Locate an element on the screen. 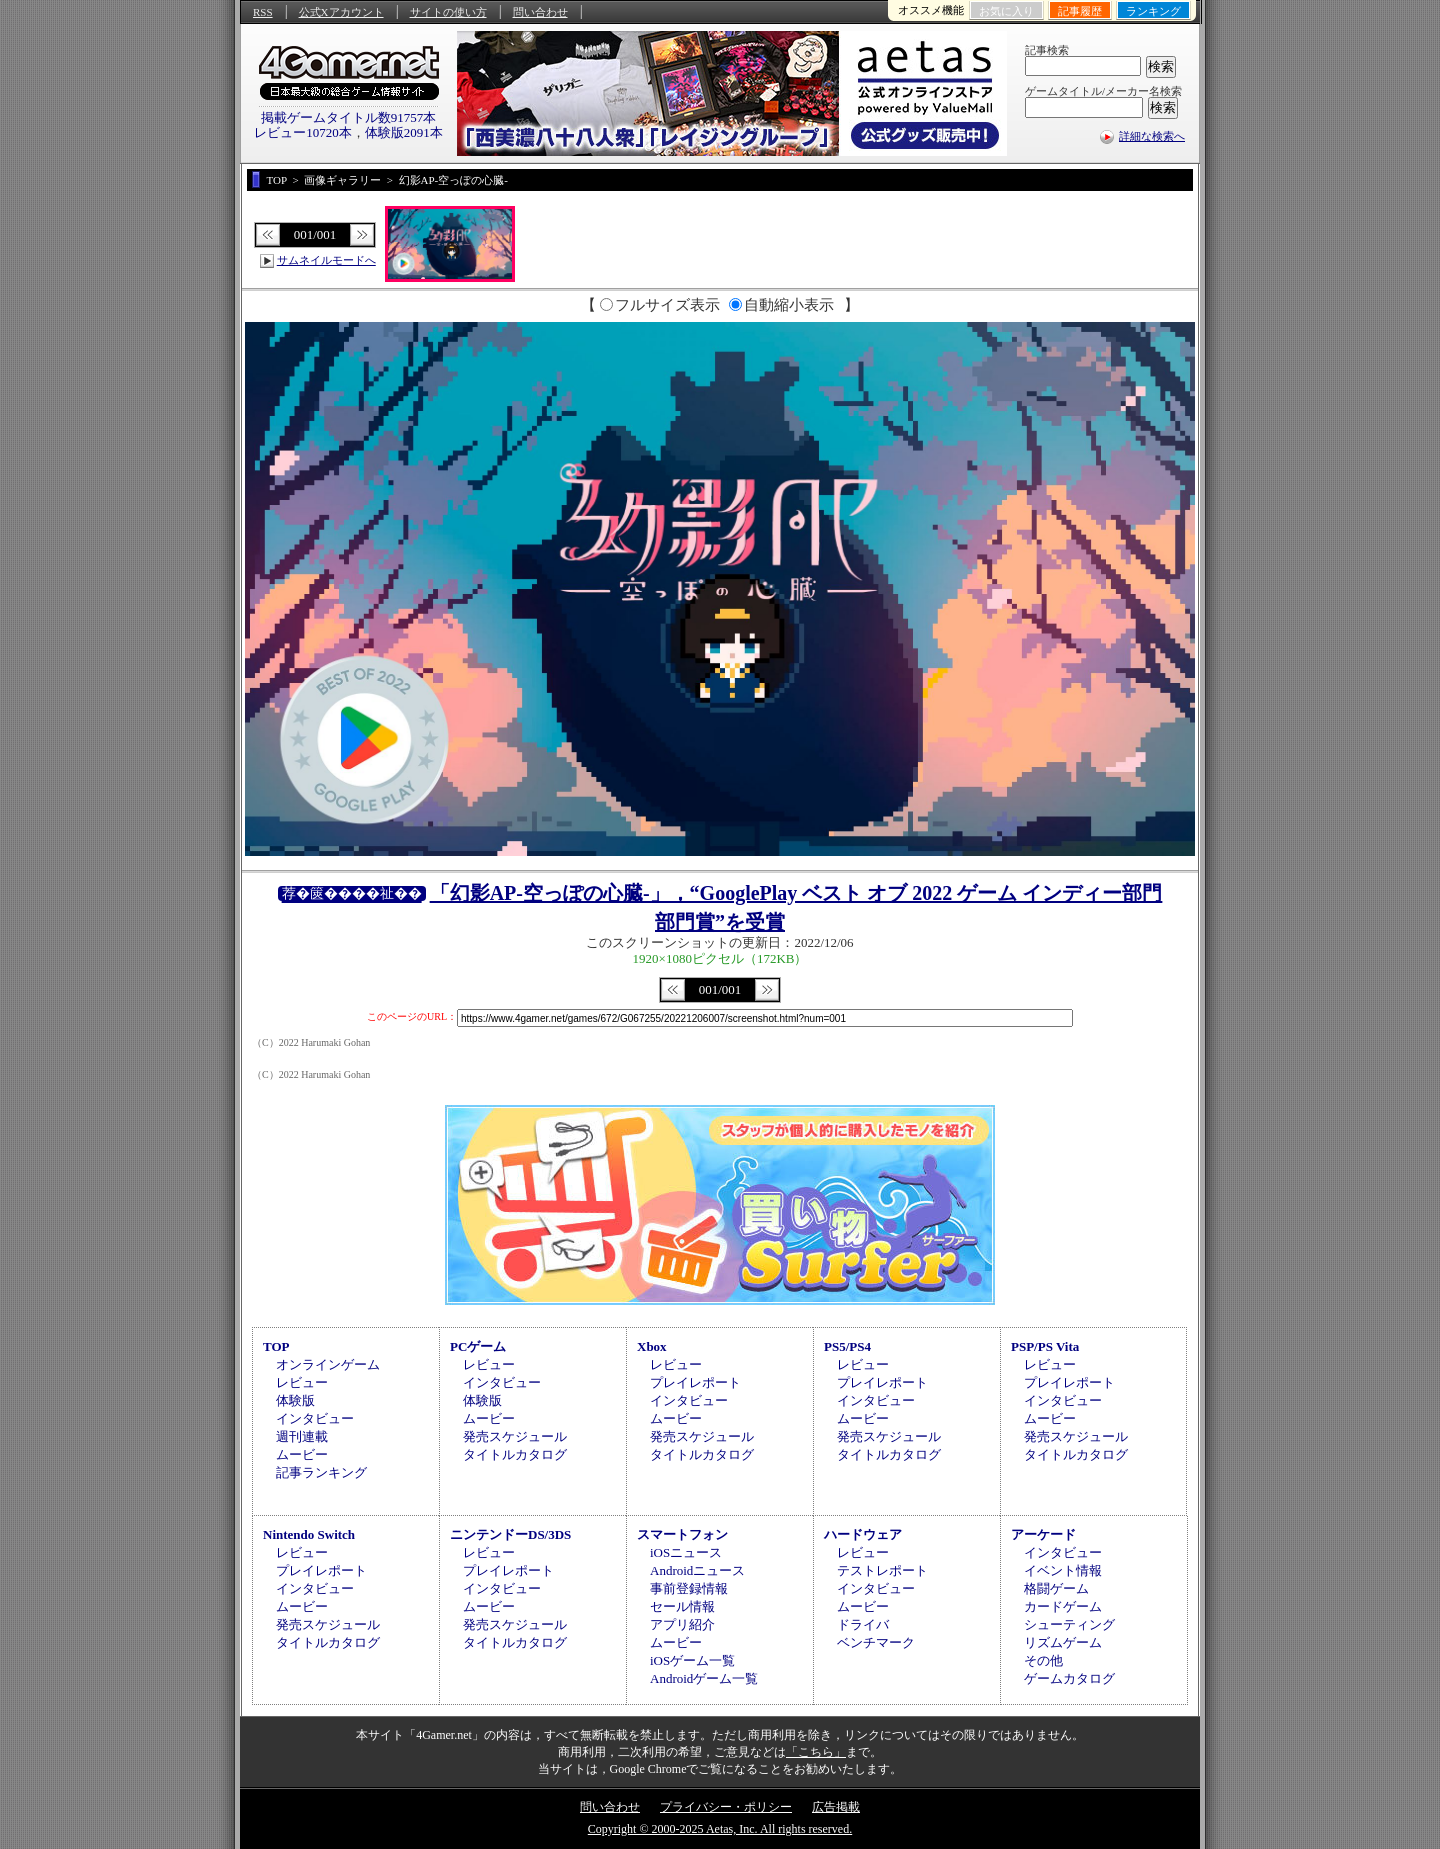  Androidニュース is located at coordinates (697, 1570).